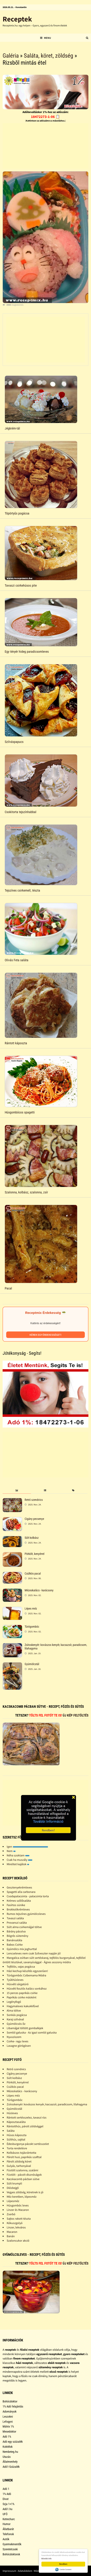 Image resolution: width=91 pixels, height=2576 pixels. I want to click on Mézeskalács - karácsony, so click(39, 1590).